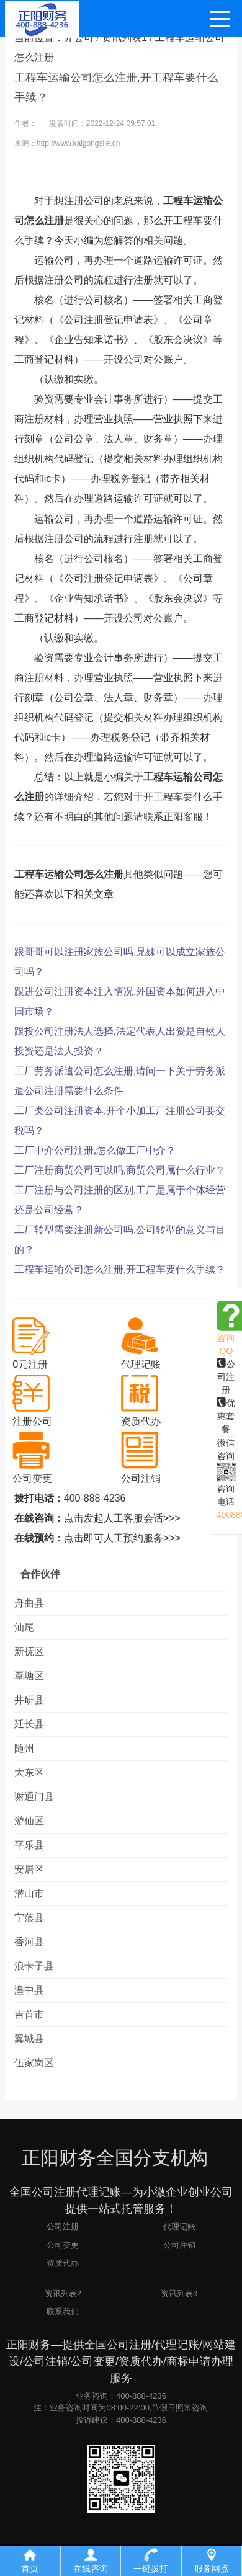  What do you see at coordinates (95, 1498) in the screenshot?
I see `400-888-4236` at bounding box center [95, 1498].